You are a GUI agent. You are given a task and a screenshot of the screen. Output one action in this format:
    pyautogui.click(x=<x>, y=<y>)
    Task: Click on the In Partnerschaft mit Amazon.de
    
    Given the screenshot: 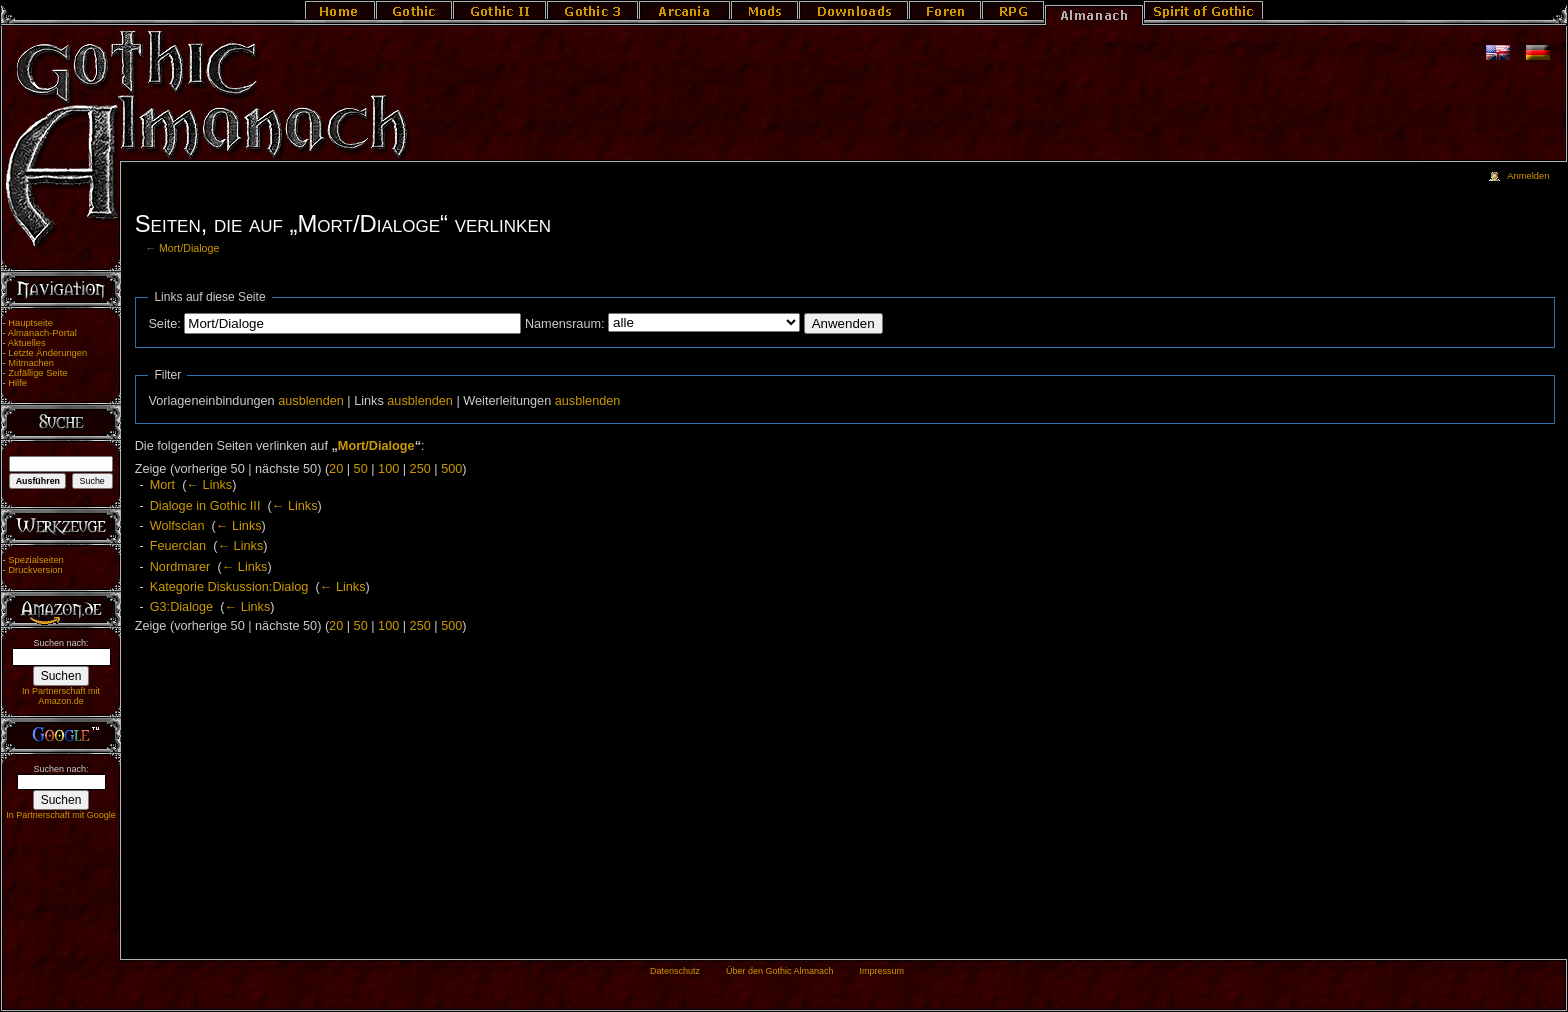 What is the action you would take?
    pyautogui.click(x=61, y=696)
    